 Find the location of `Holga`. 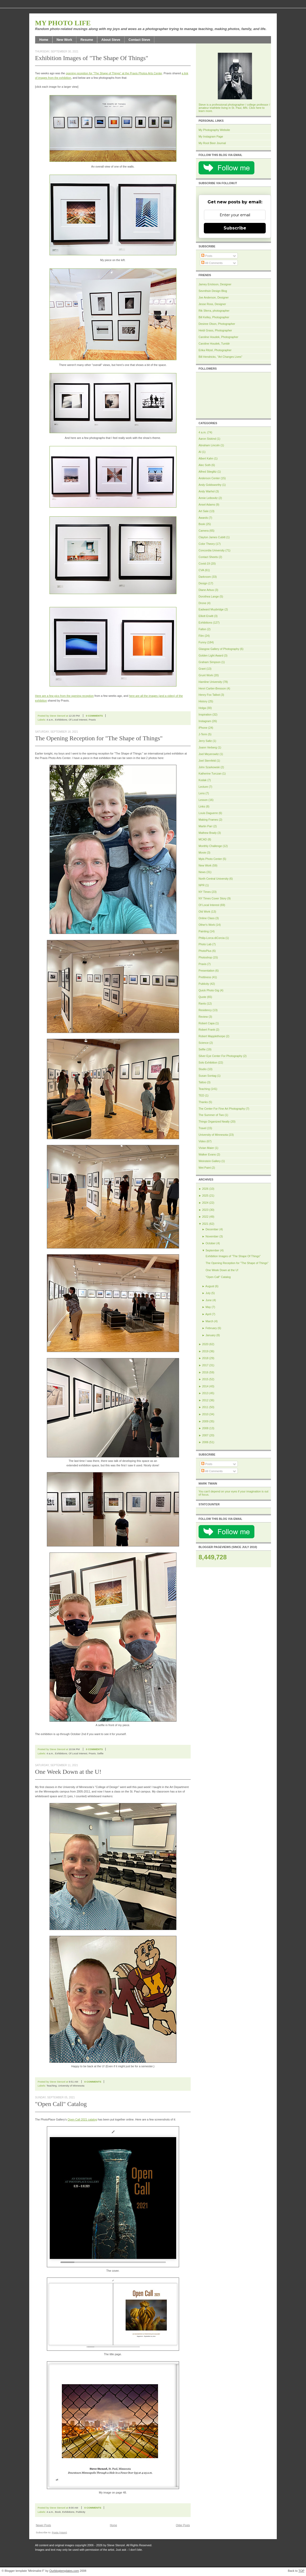

Holga is located at coordinates (202, 707).